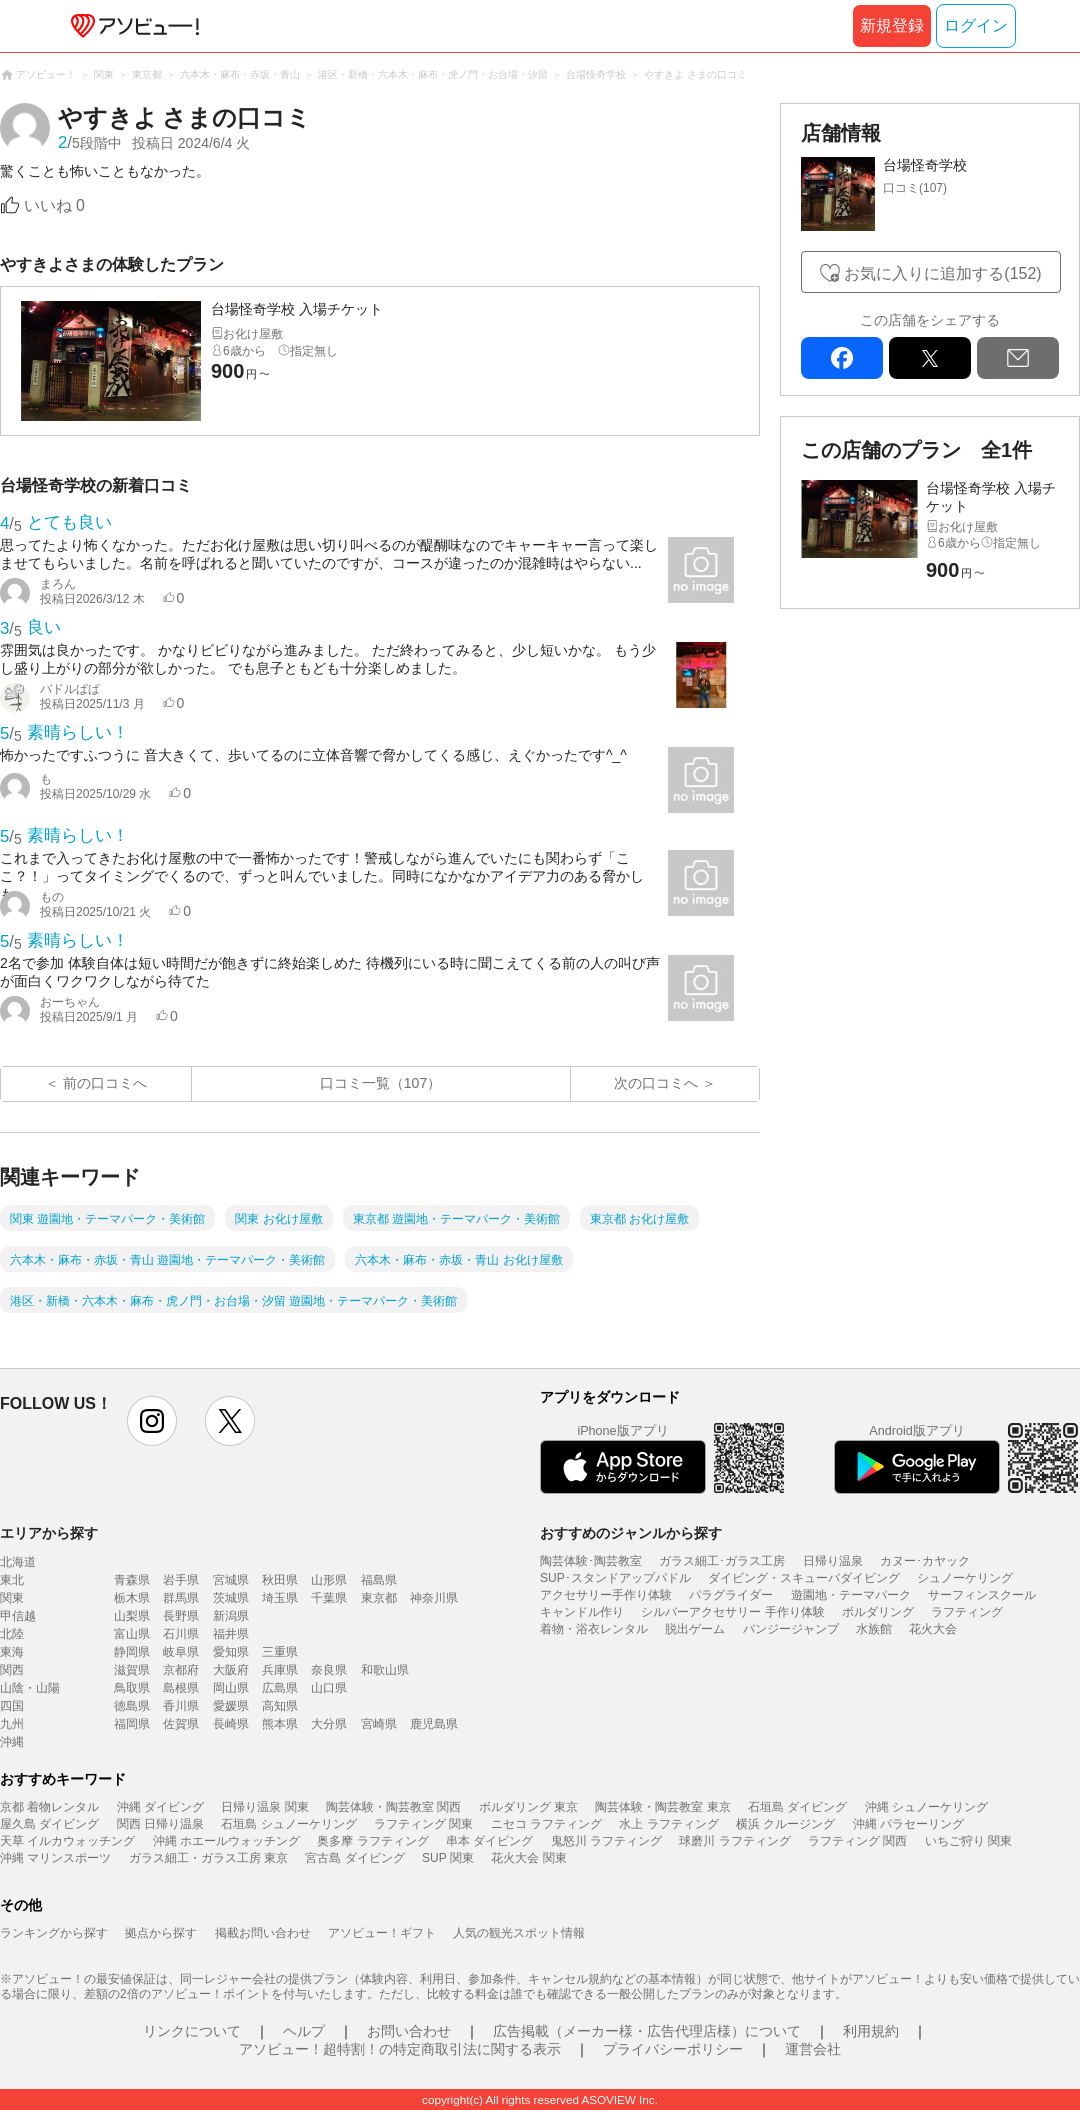  What do you see at coordinates (871, 2031) in the screenshot?
I see `利用規約` at bounding box center [871, 2031].